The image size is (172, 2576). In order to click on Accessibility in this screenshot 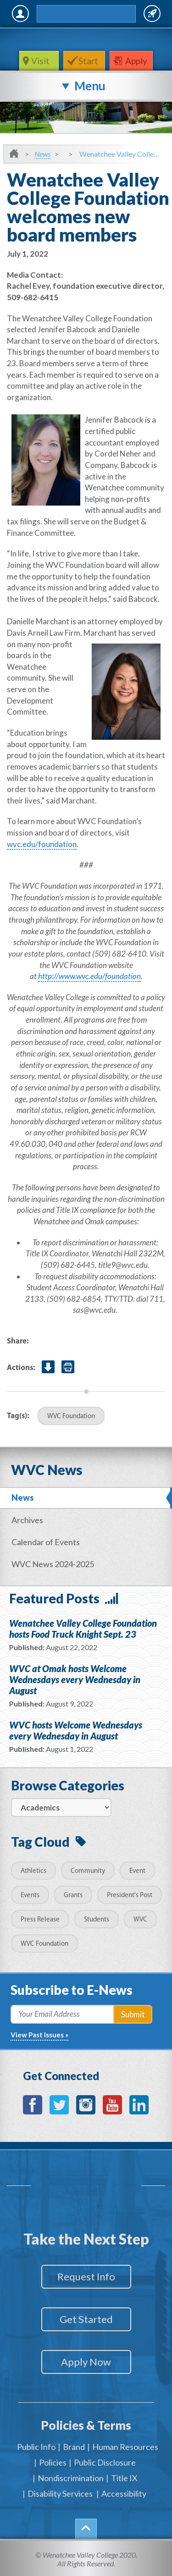, I will do `click(123, 2493)`.